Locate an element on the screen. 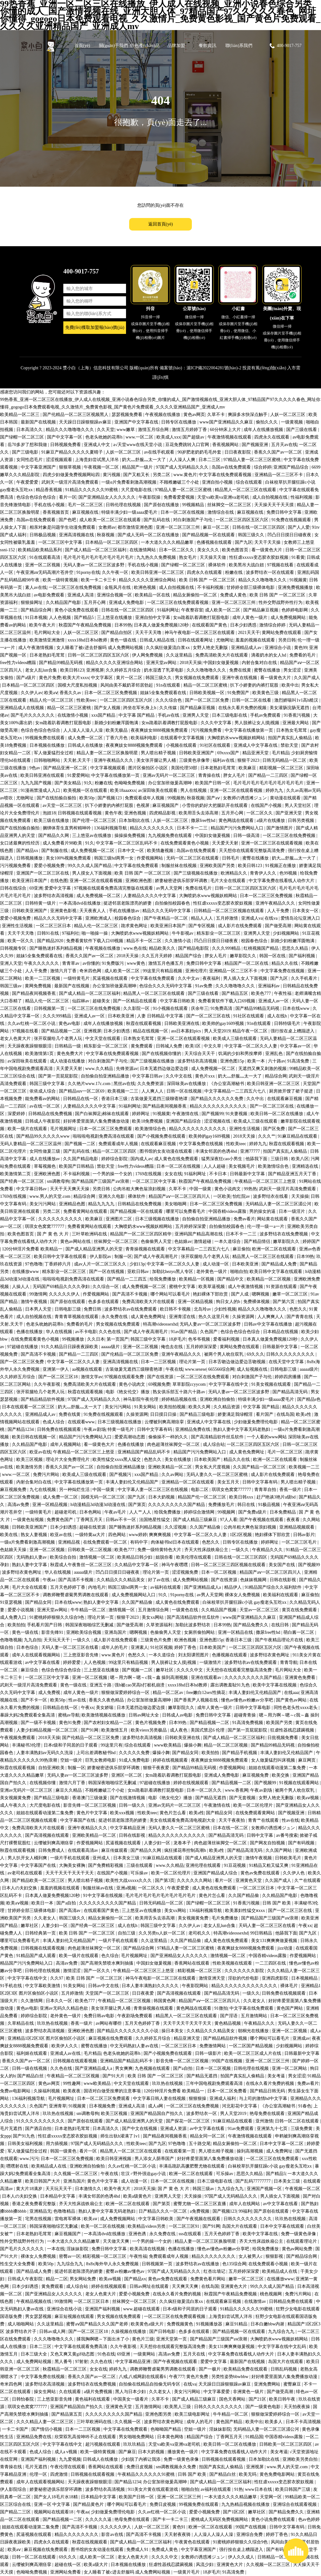 This screenshot has height=2576, width=321. 日产精品久久久一区二区 is located at coordinates (163, 2211).